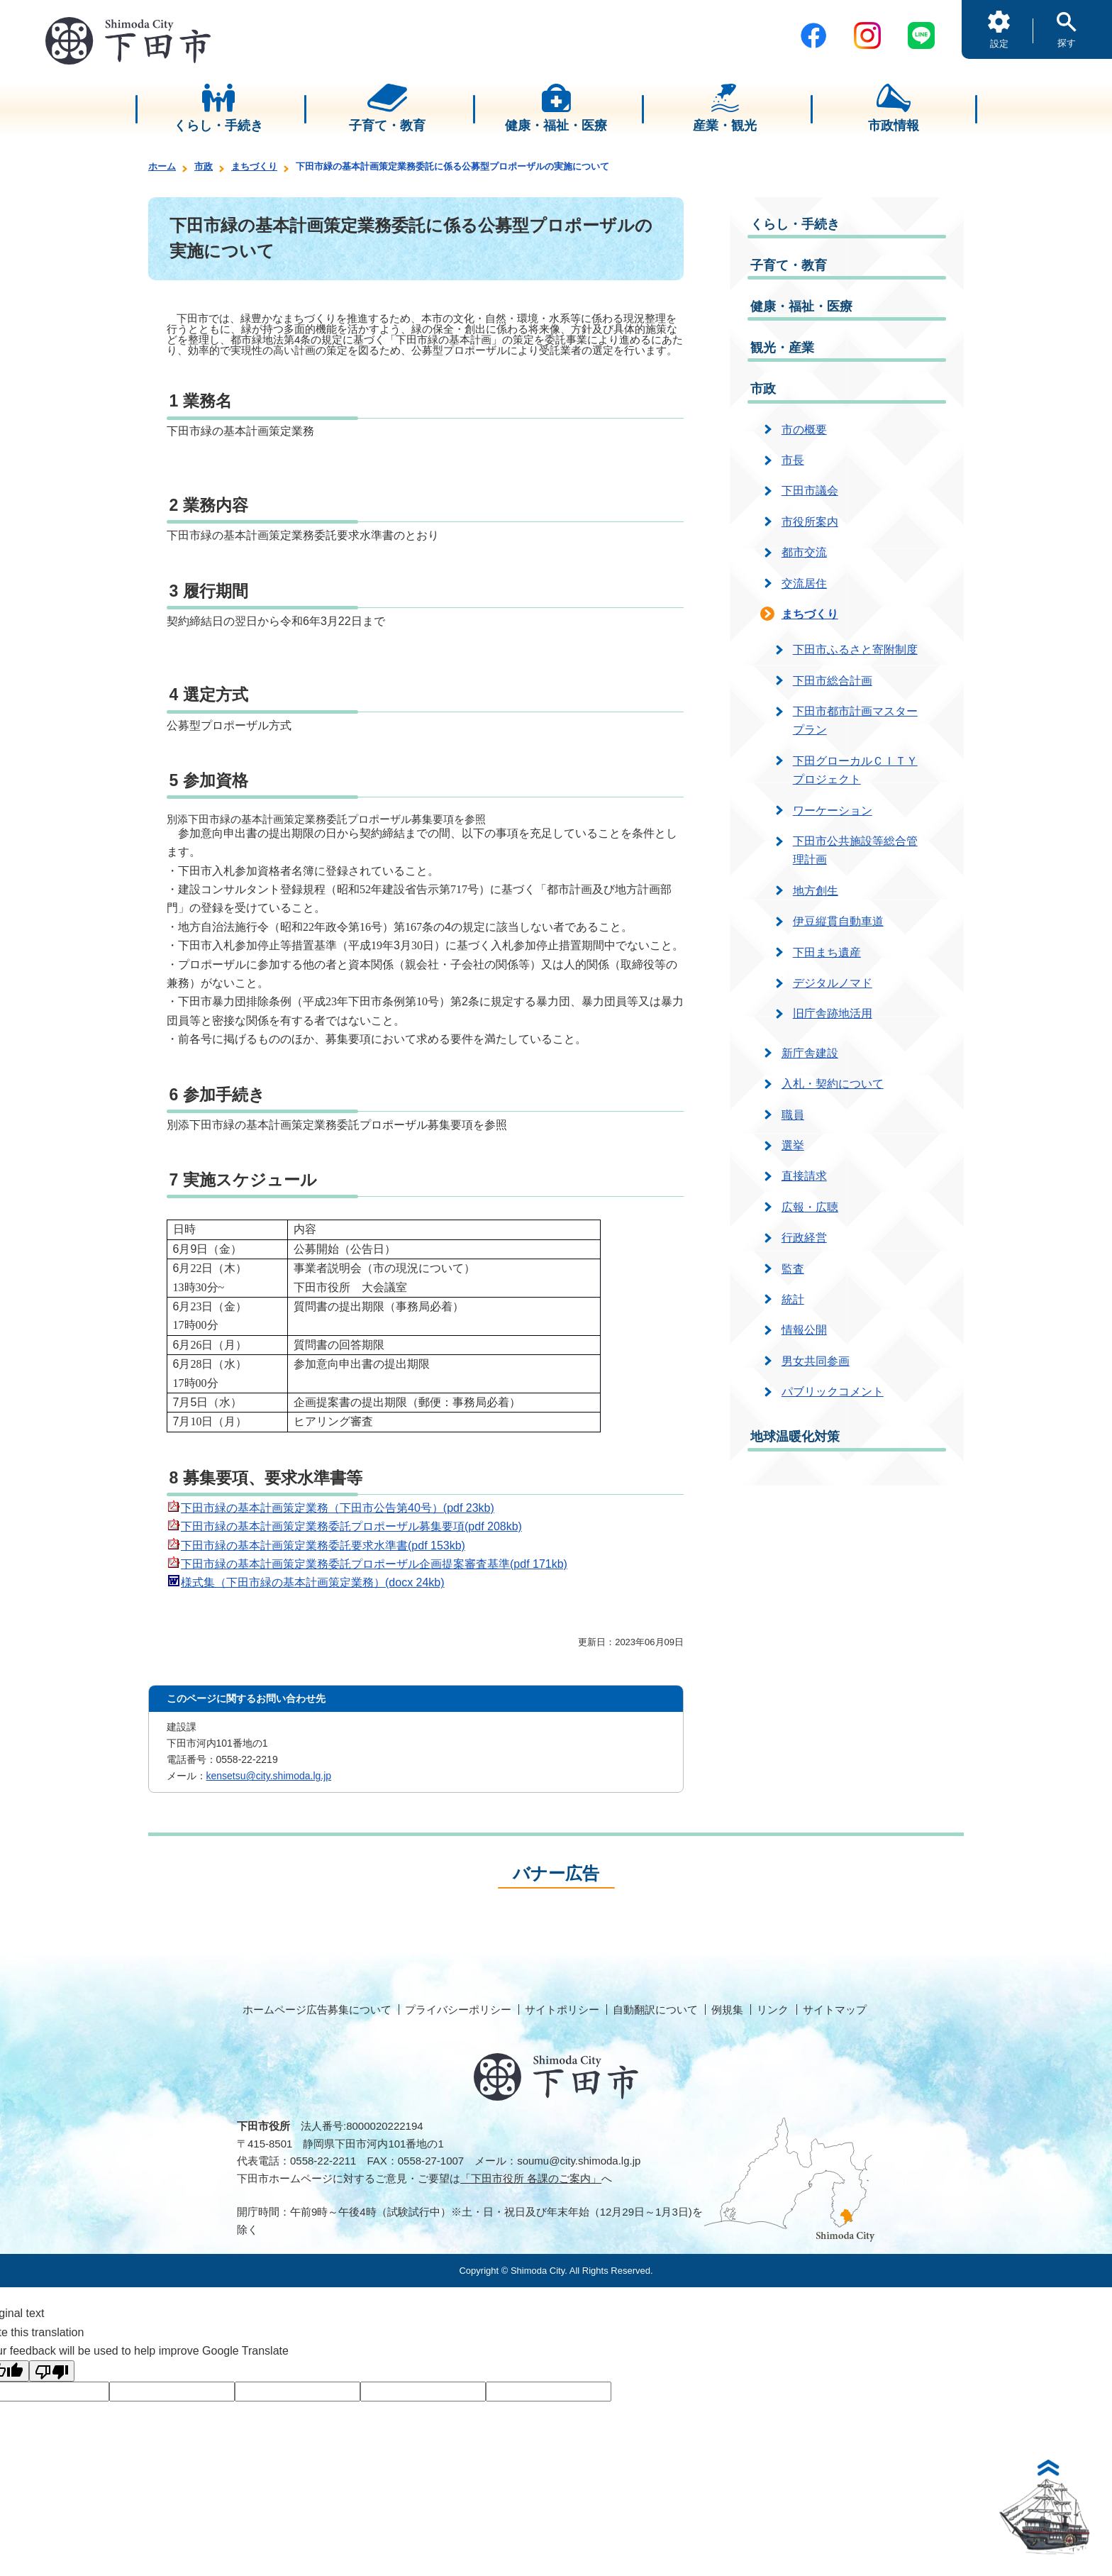  Describe the element at coordinates (855, 770) in the screenshot. I see `下田グローカルＣＩＴＹプロジェクト` at that location.